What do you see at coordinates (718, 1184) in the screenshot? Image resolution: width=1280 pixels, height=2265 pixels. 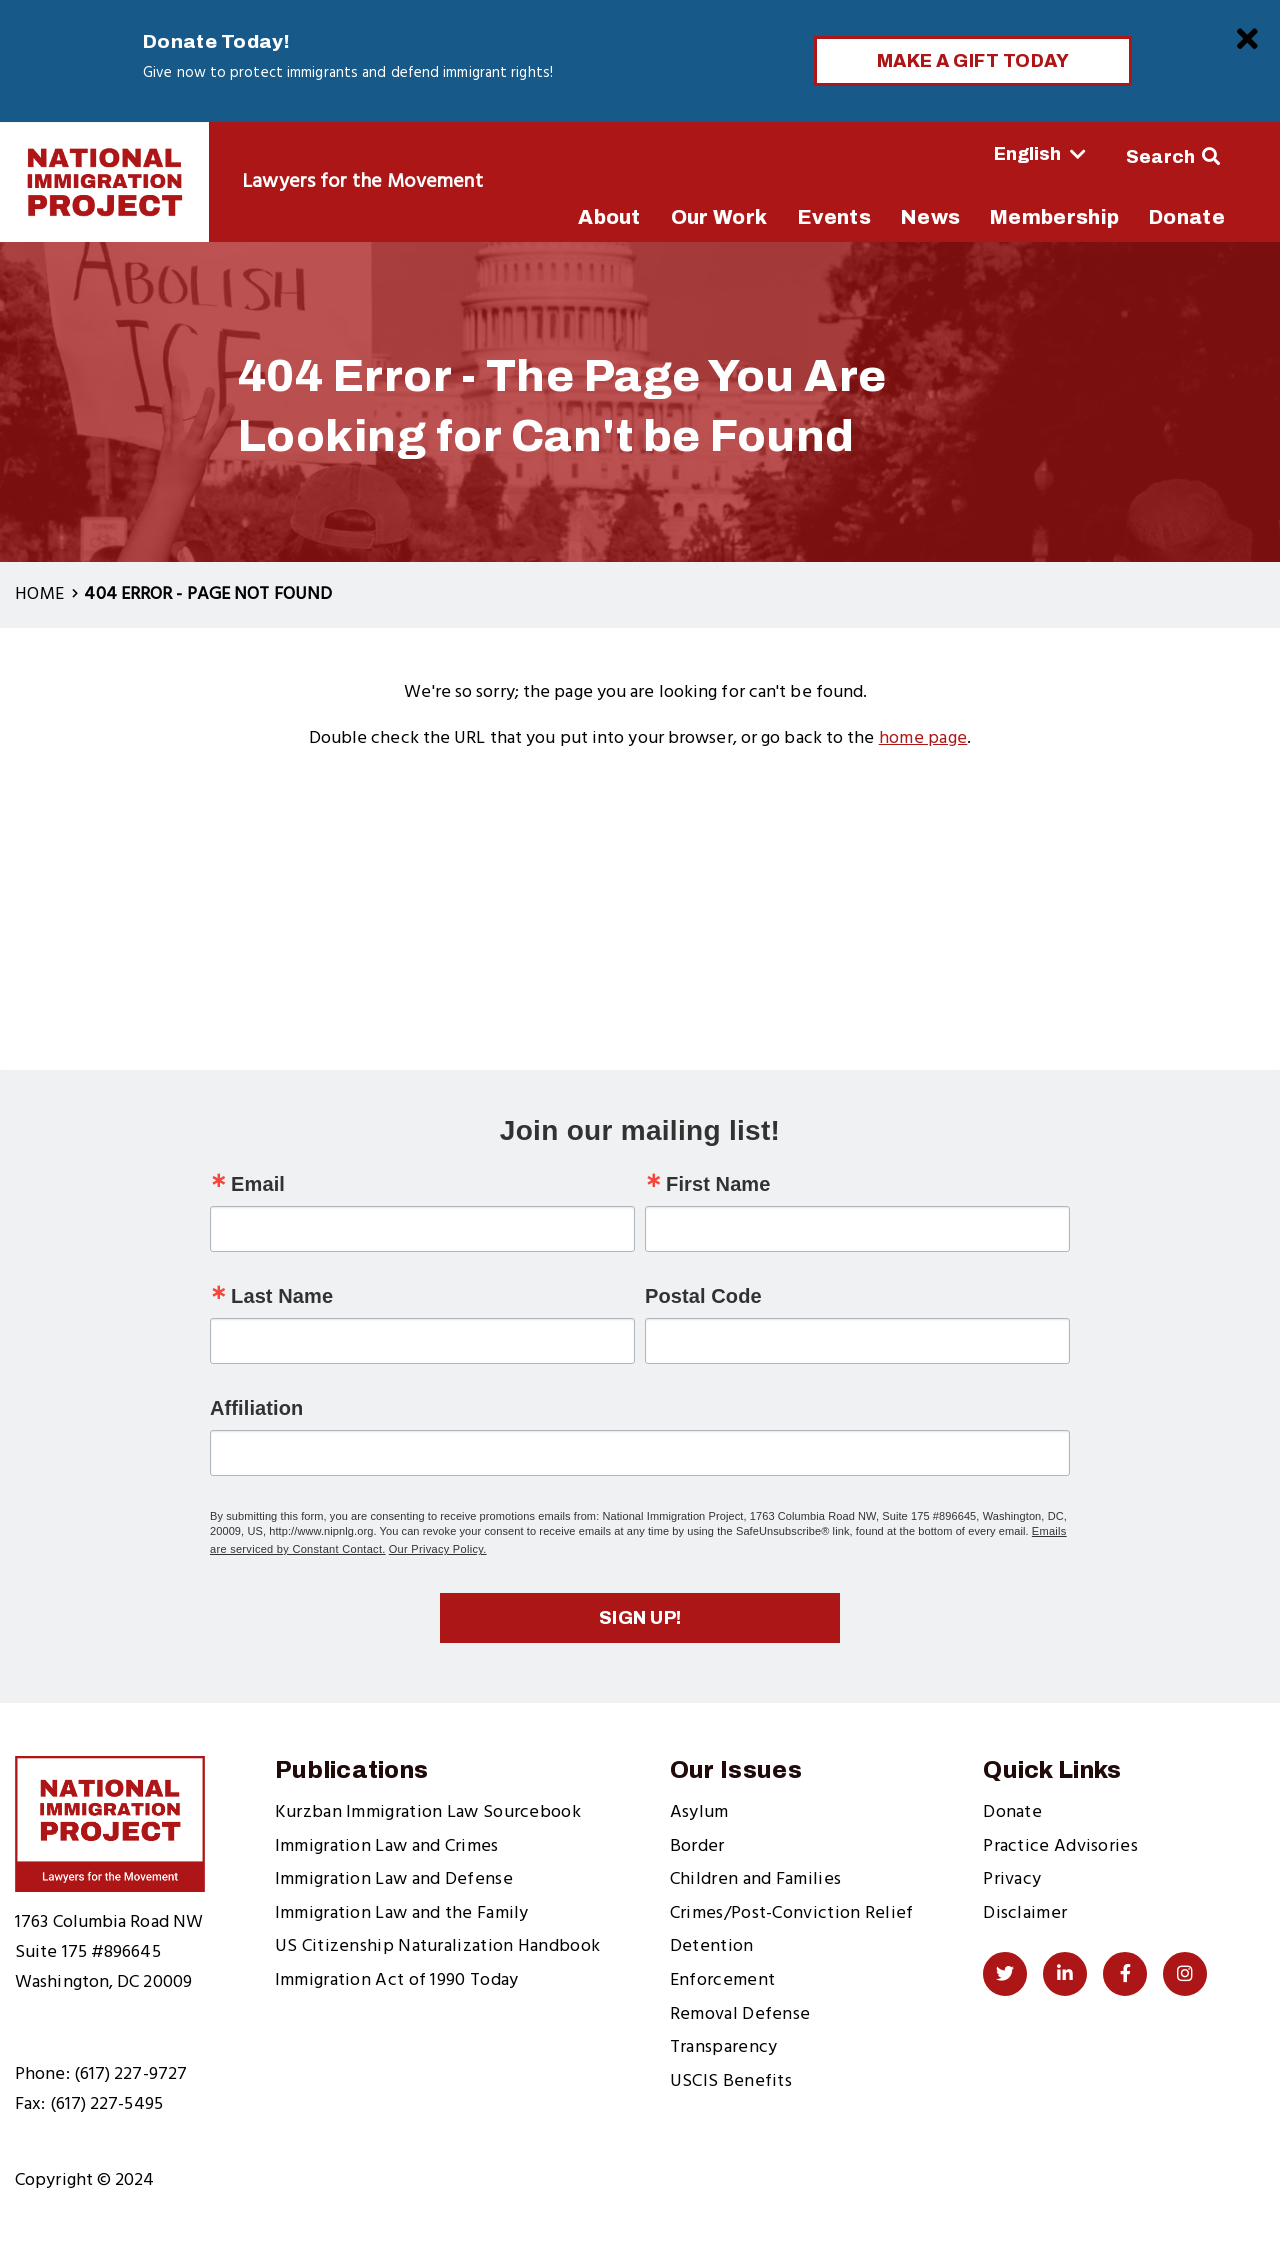 I see `First Name` at bounding box center [718, 1184].